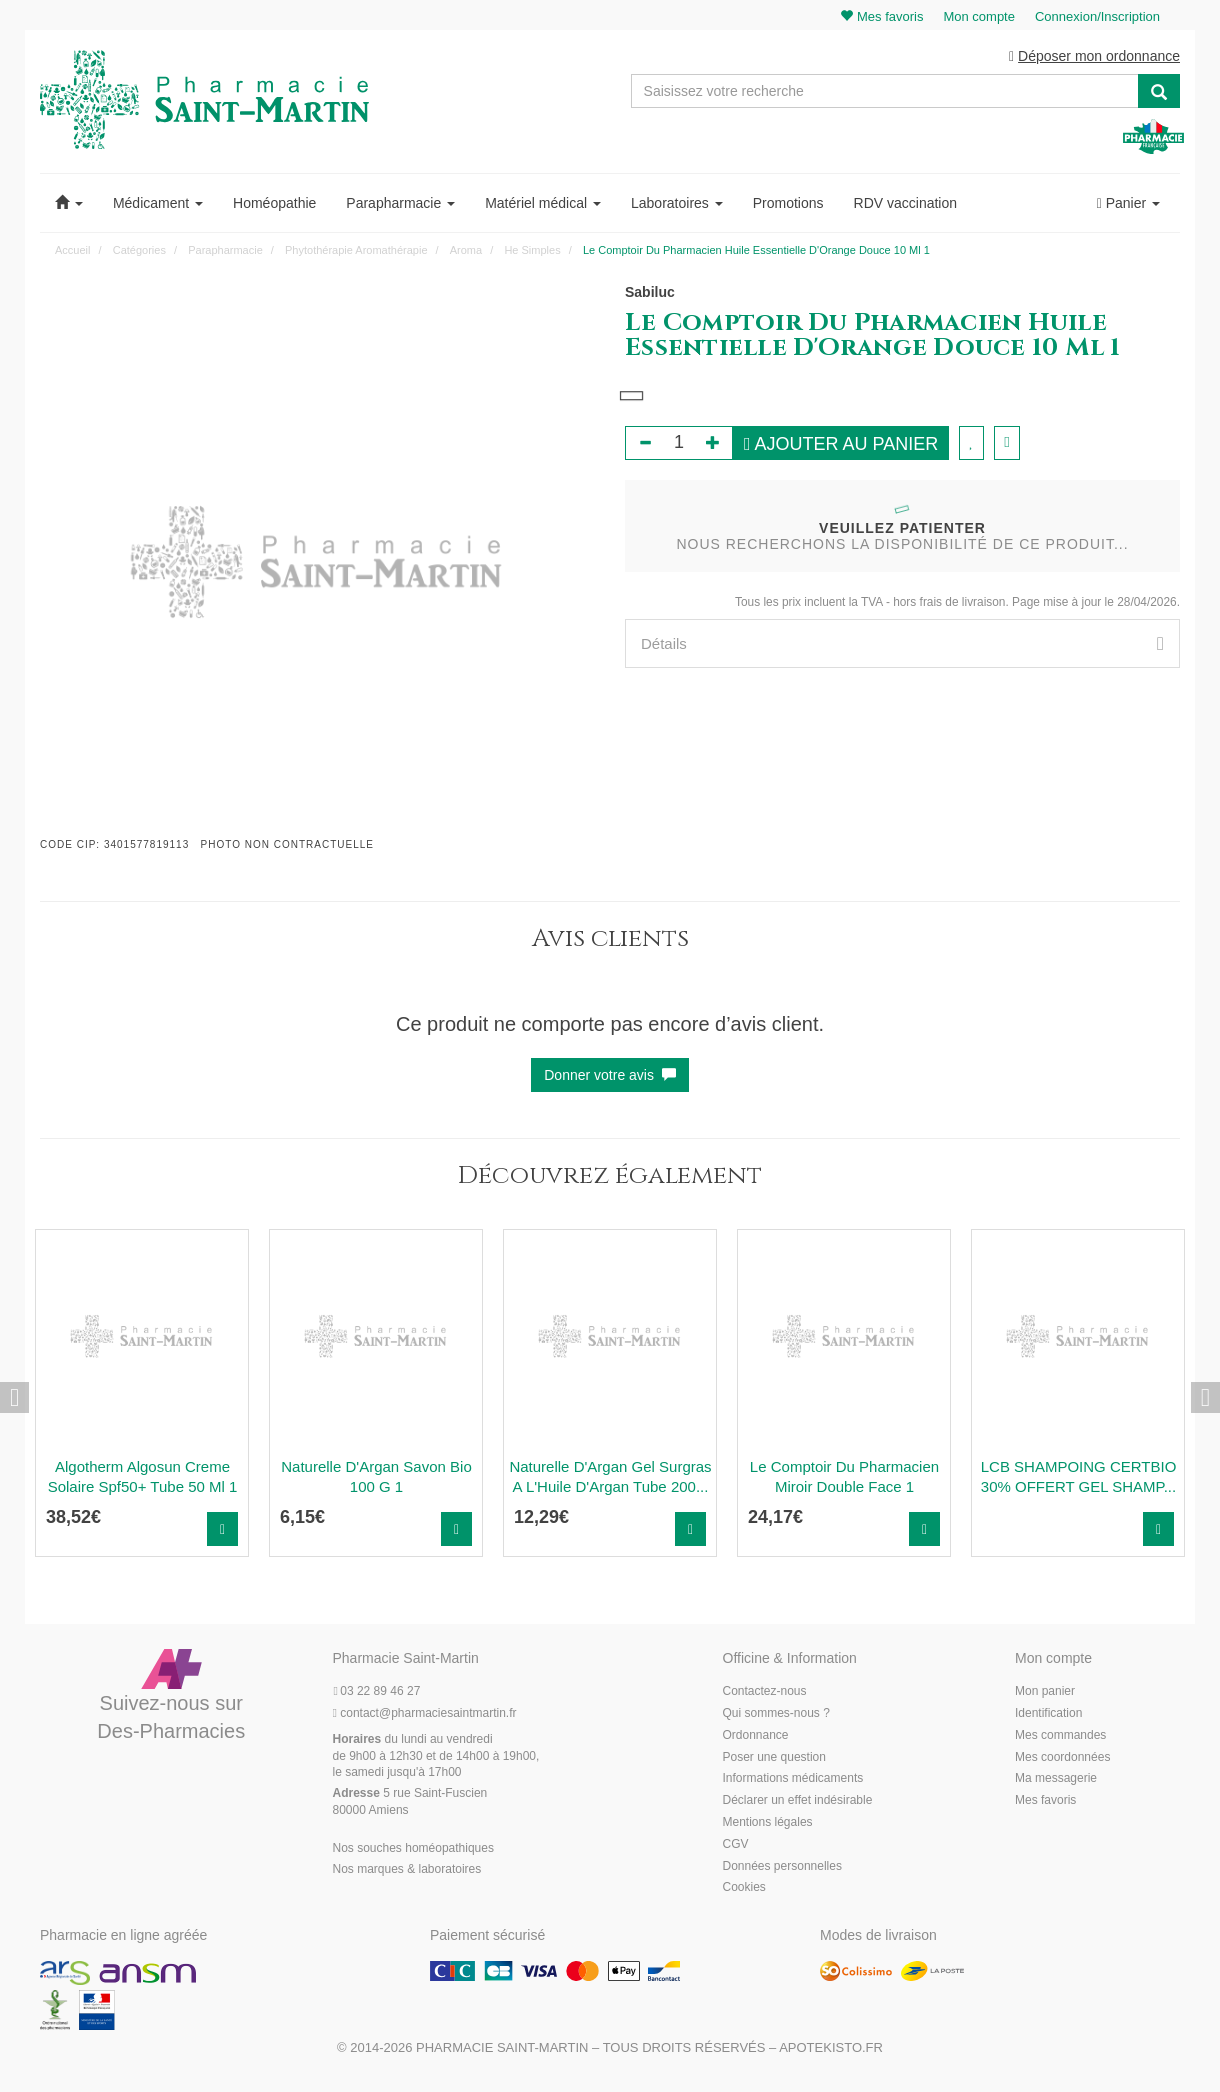 This screenshot has width=1220, height=2092. I want to click on LCB SHAMPOING CERTBIO 30% OFFERT GEL SHAMP..., so click(1079, 1477).